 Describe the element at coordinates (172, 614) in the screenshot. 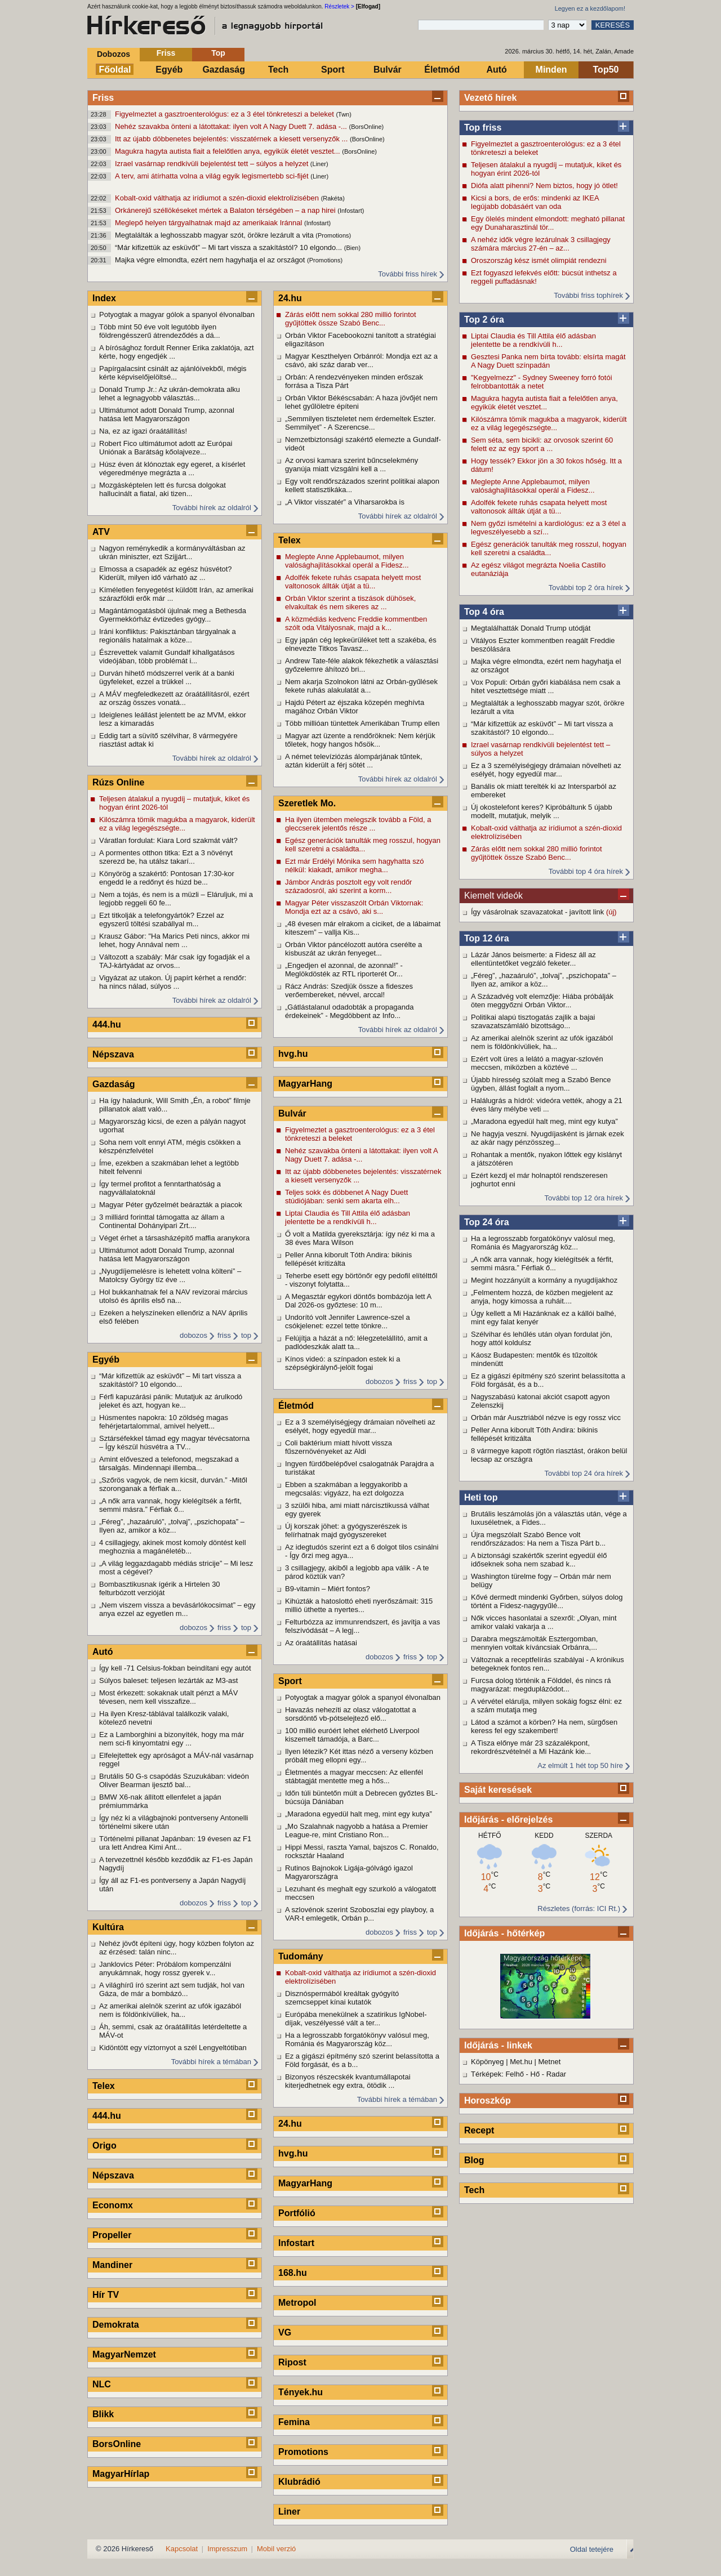

I see `Magántámogatásból újulnak meg a Bethesda Gyermekkórház évtizedes gyógy...` at that location.